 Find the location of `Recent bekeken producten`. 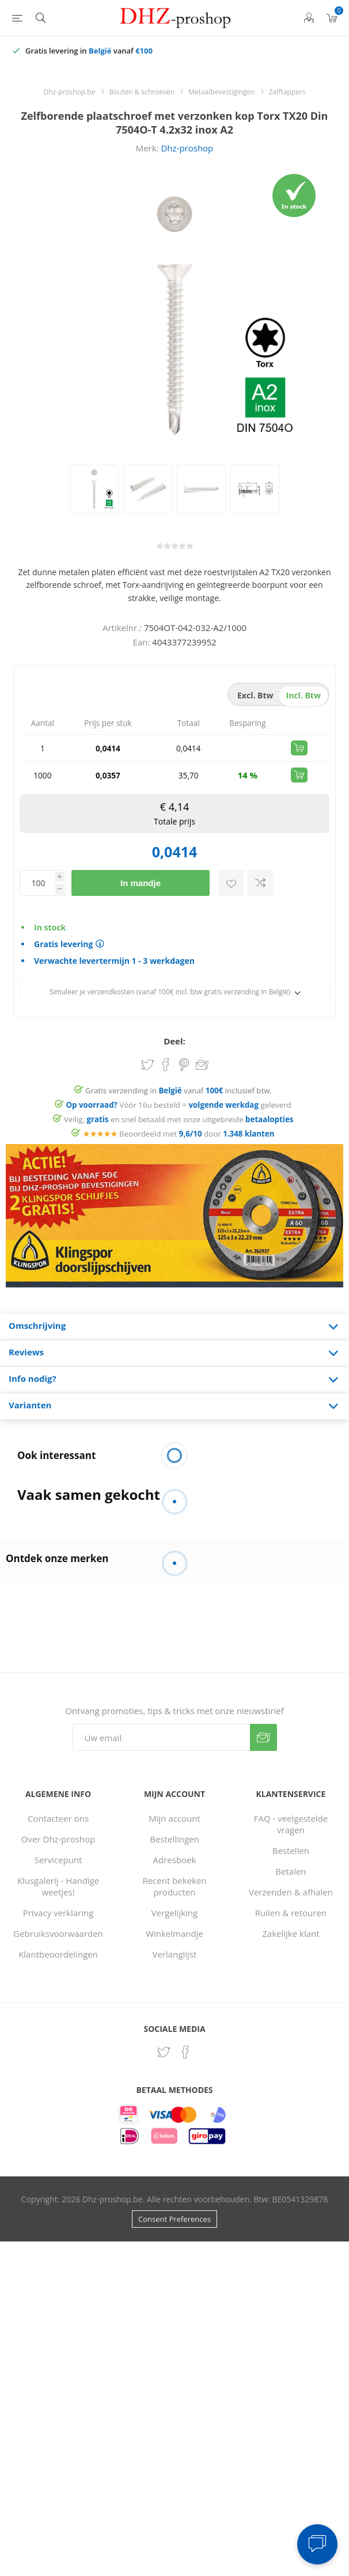

Recent bekeken producten is located at coordinates (174, 1886).